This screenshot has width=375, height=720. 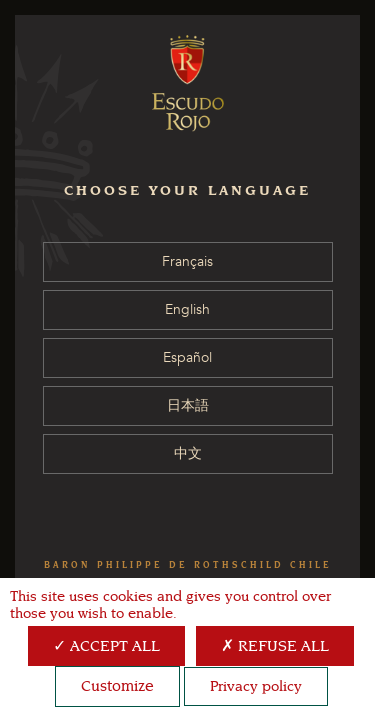 What do you see at coordinates (117, 686) in the screenshot?
I see `Customize [Customize (modal window)]` at bounding box center [117, 686].